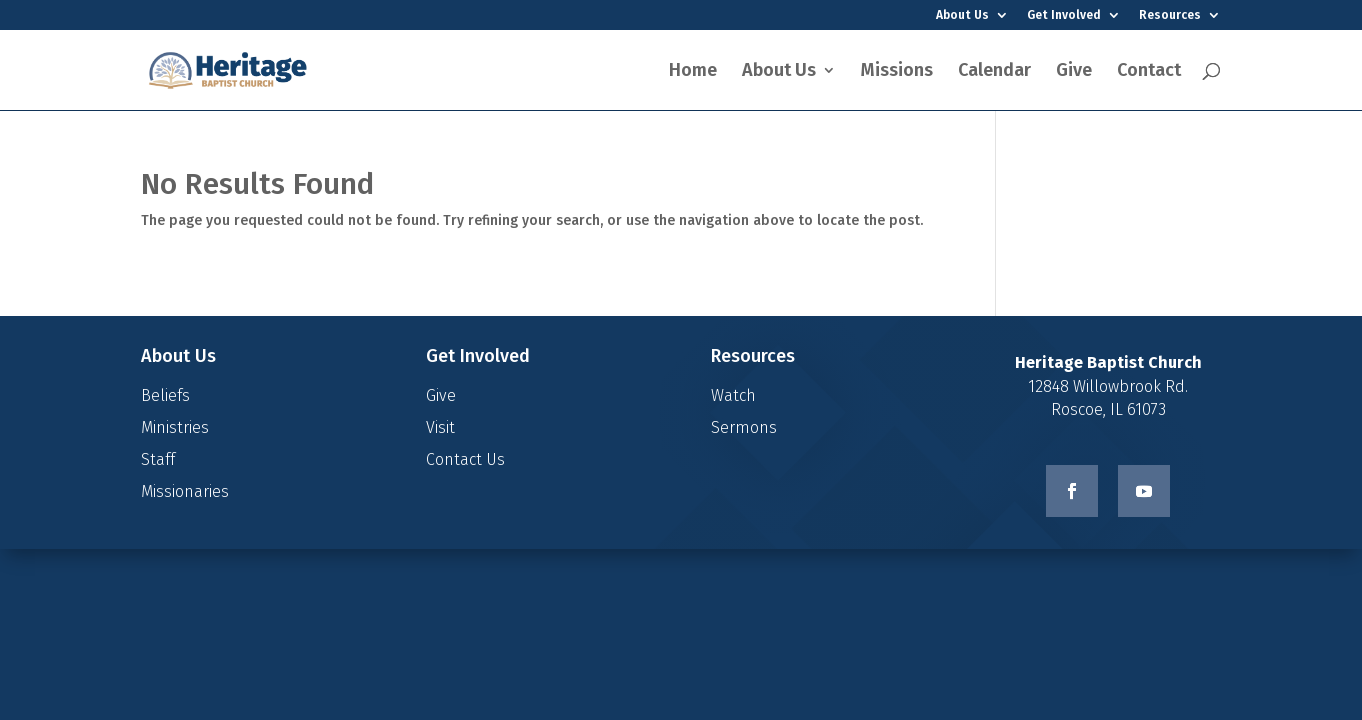 This screenshot has height=720, width=1362. What do you see at coordinates (962, 15) in the screenshot?
I see `About Us` at bounding box center [962, 15].